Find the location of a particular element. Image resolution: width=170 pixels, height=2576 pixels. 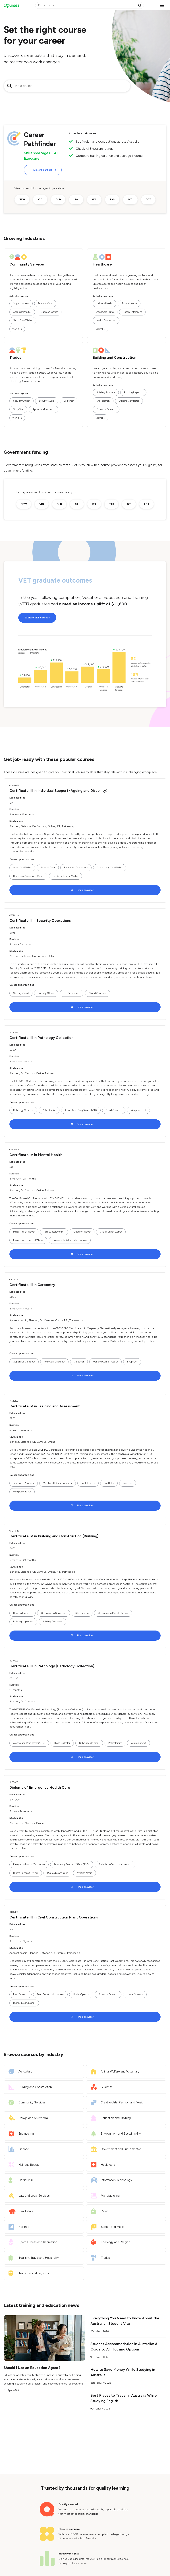

Outreach Worker is located at coordinates (49, 312).